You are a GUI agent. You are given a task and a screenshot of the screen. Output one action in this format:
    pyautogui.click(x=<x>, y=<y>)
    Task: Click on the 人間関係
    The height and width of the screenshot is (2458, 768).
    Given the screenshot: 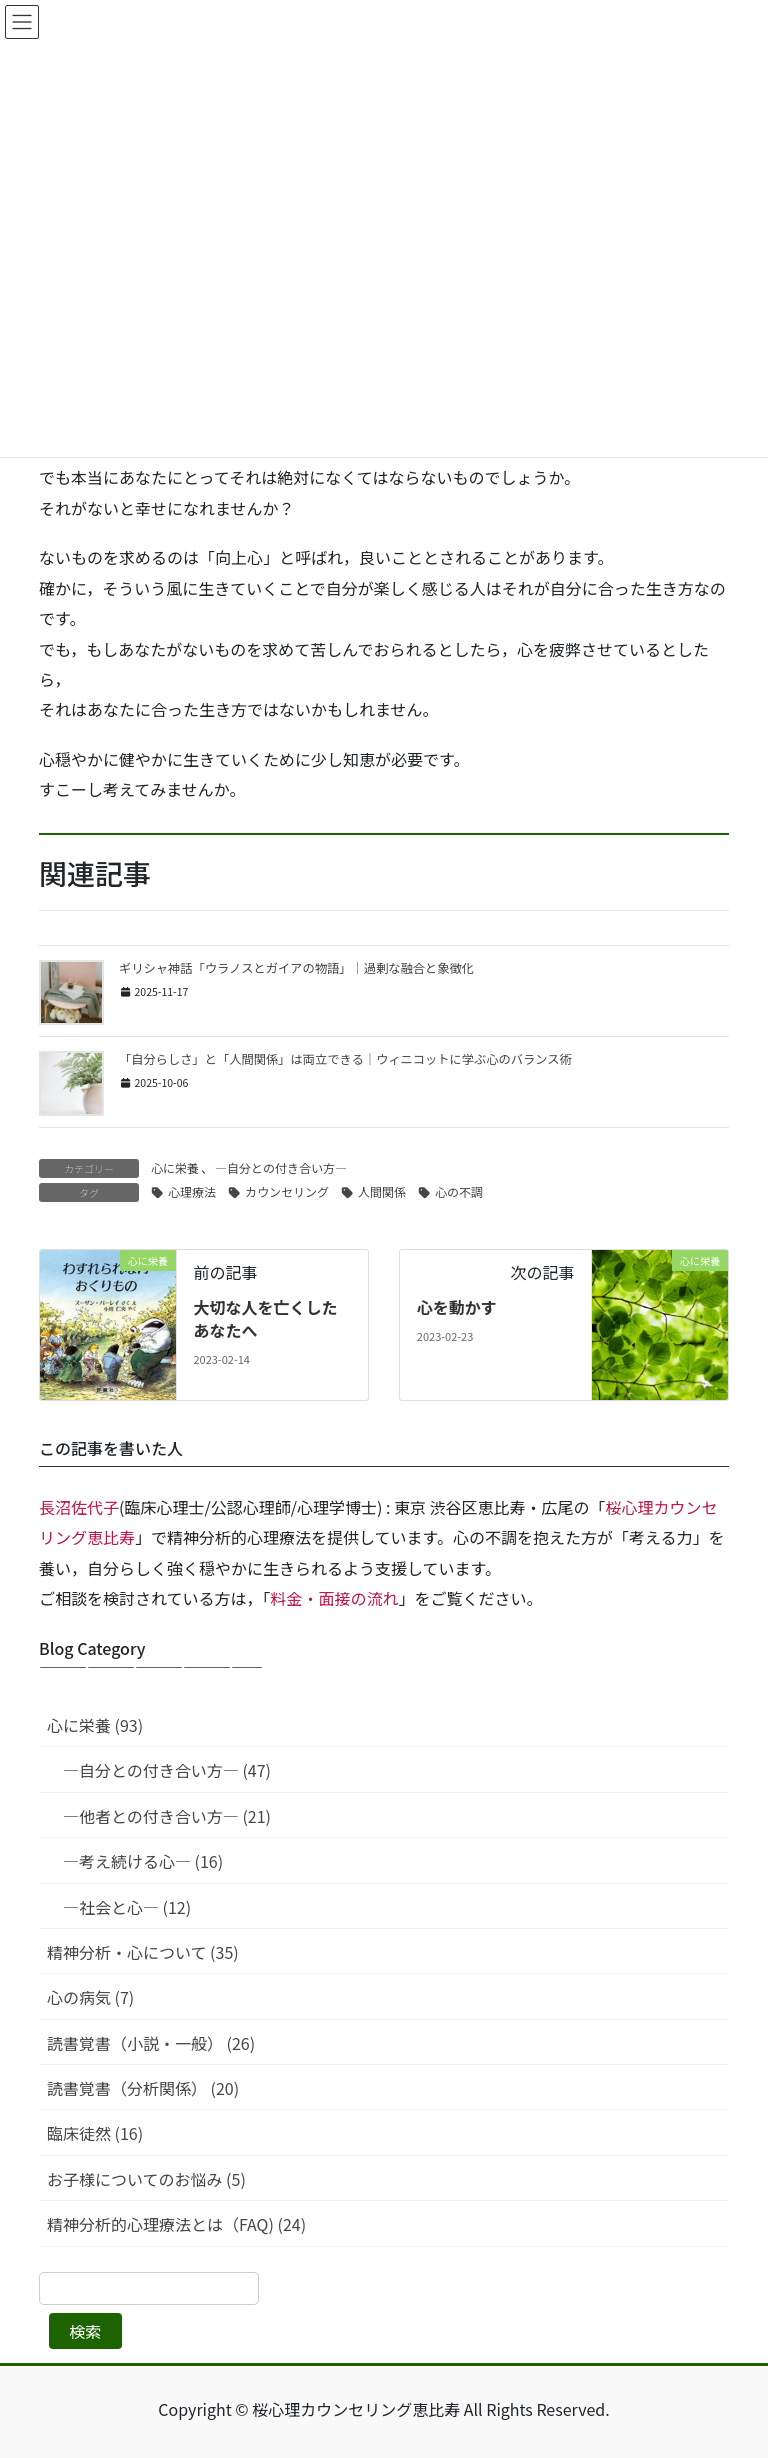 What is the action you would take?
    pyautogui.click(x=382, y=1191)
    